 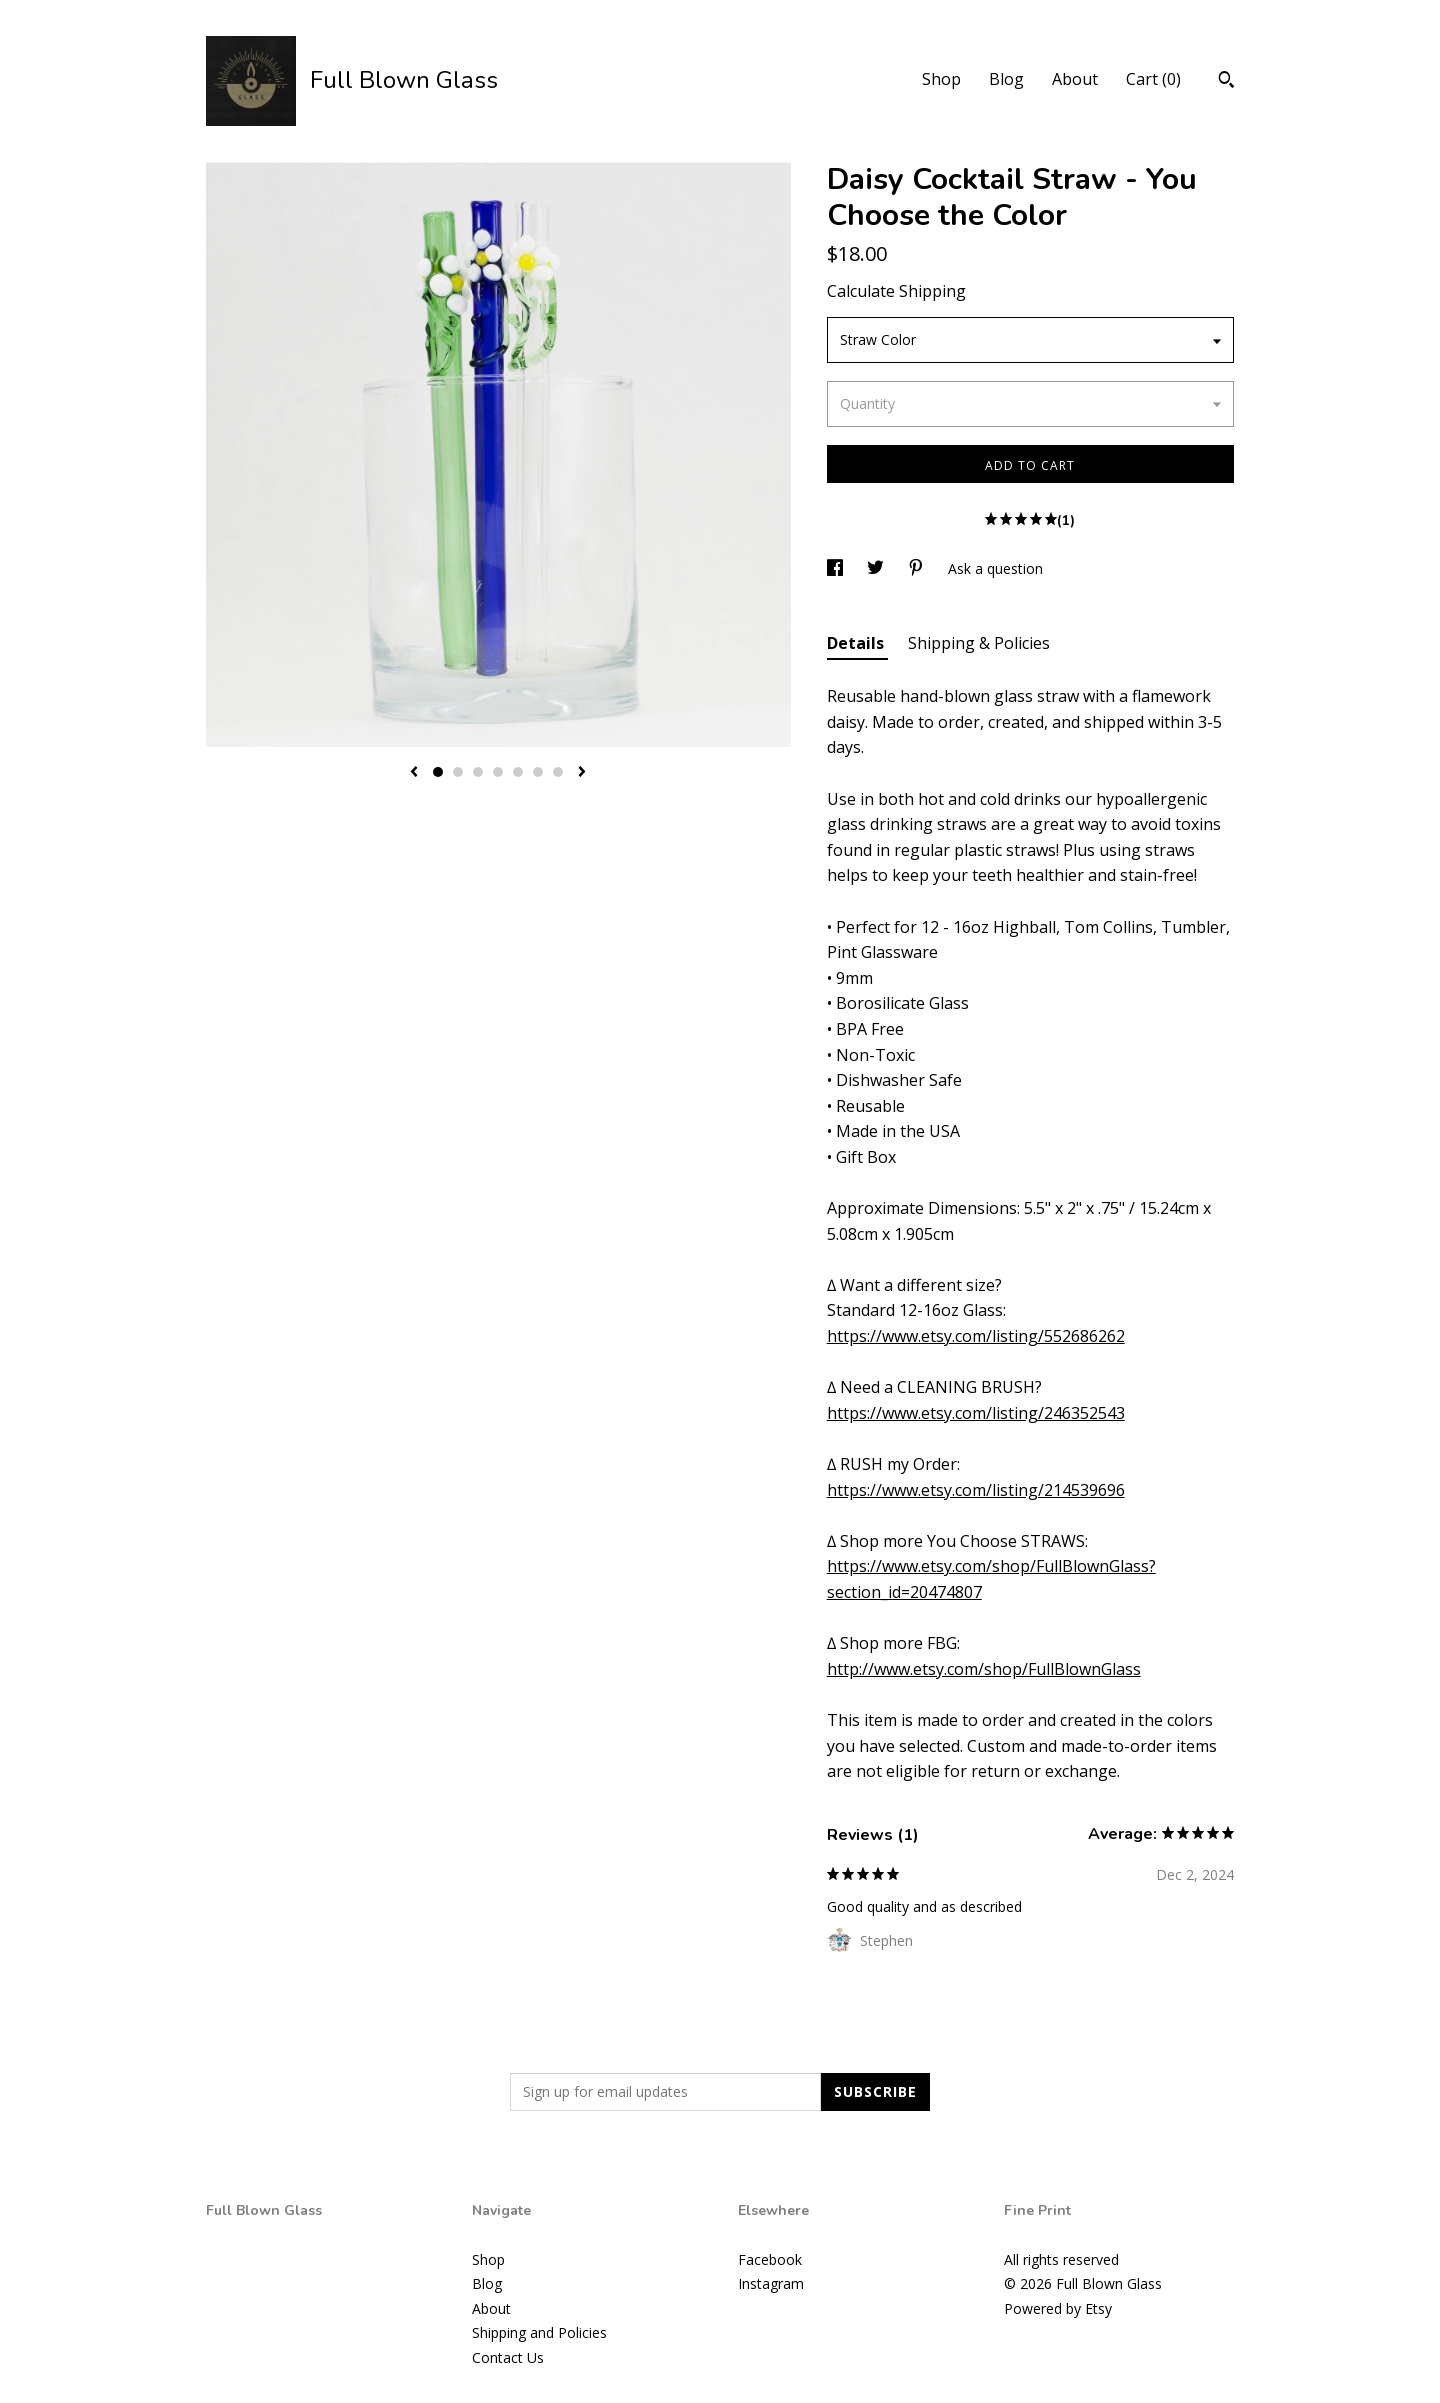 I want to click on About, so click(x=1075, y=79).